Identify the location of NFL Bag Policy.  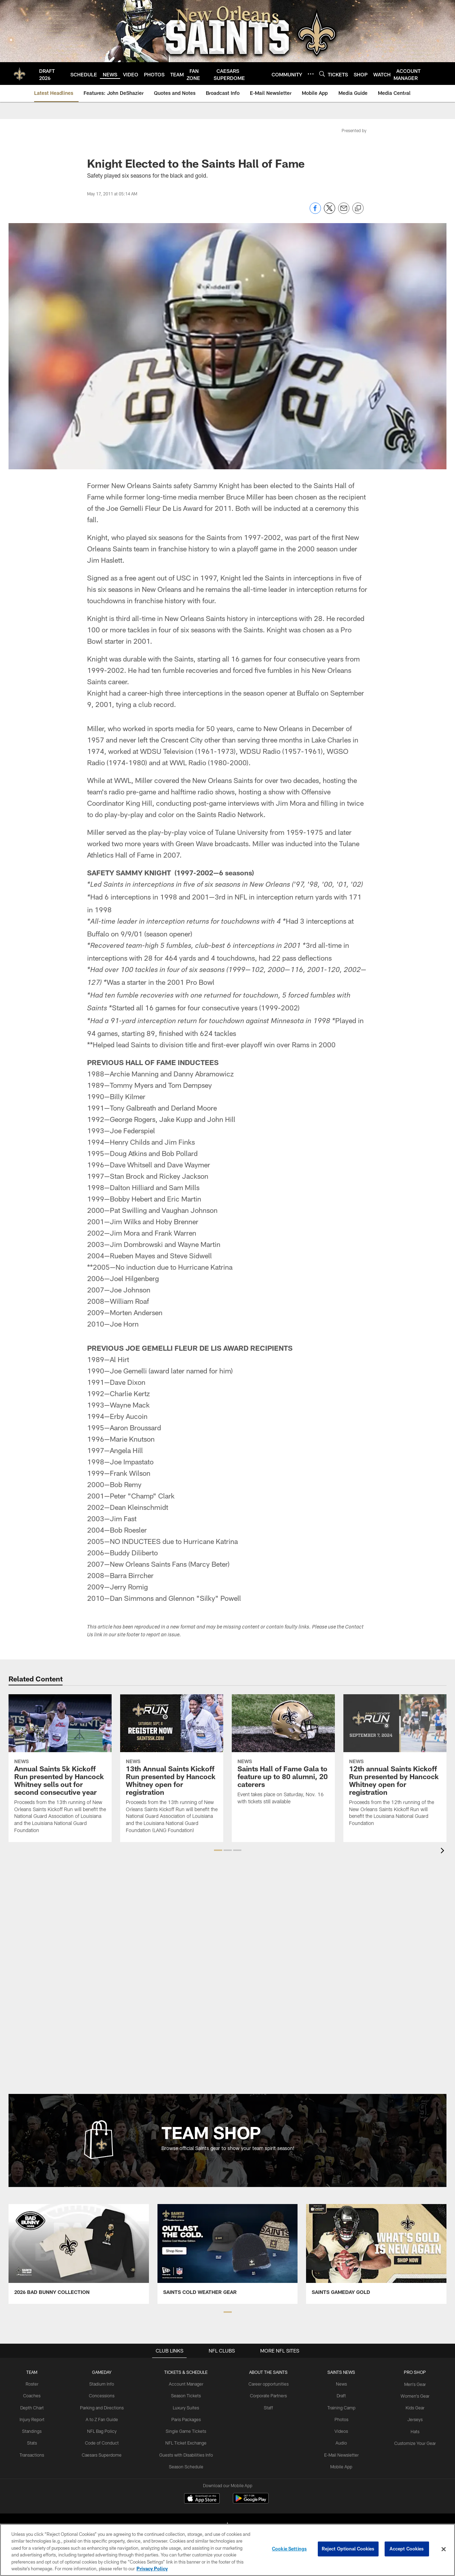
(103, 2430).